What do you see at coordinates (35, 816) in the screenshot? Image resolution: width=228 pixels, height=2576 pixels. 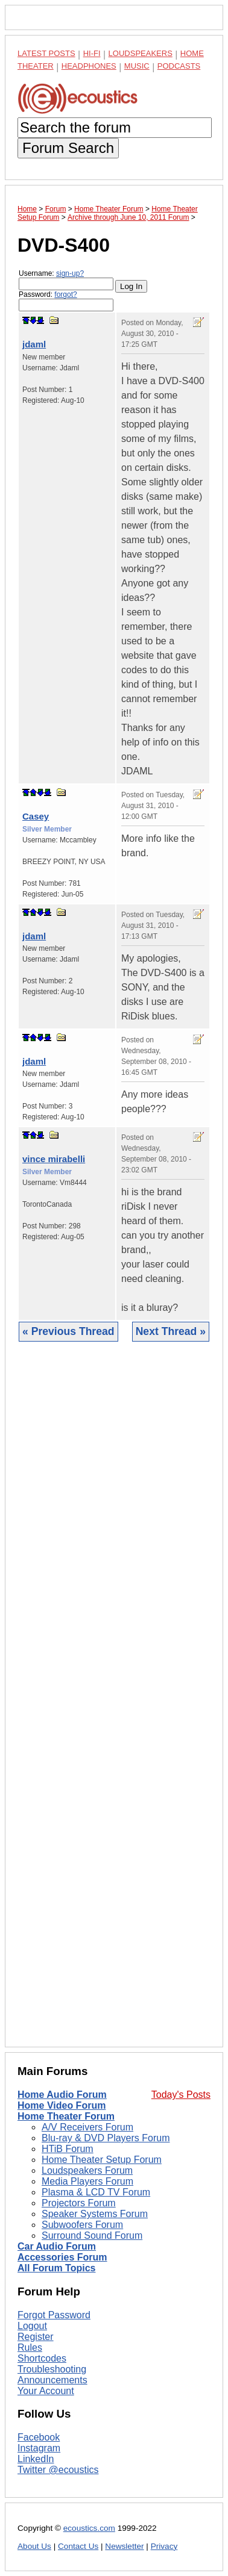 I see `Casey` at bounding box center [35, 816].